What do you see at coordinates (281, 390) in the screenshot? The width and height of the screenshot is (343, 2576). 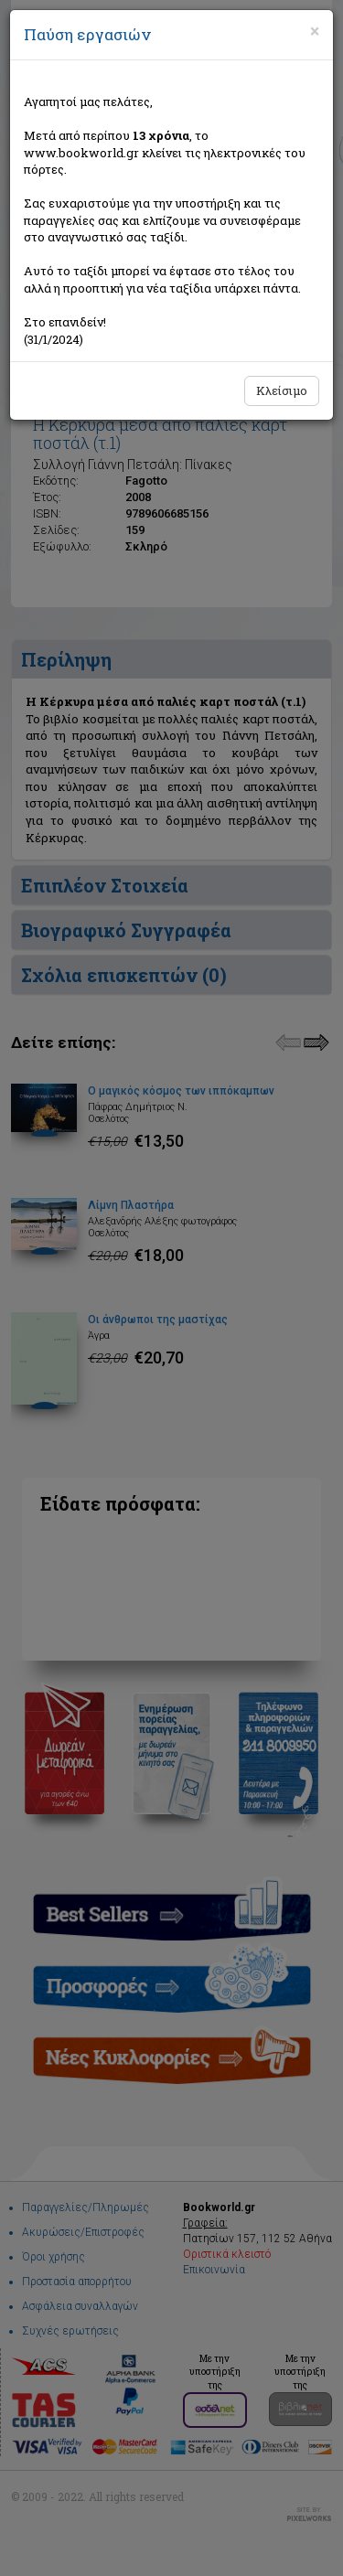 I see `Κλείσιμο` at bounding box center [281, 390].